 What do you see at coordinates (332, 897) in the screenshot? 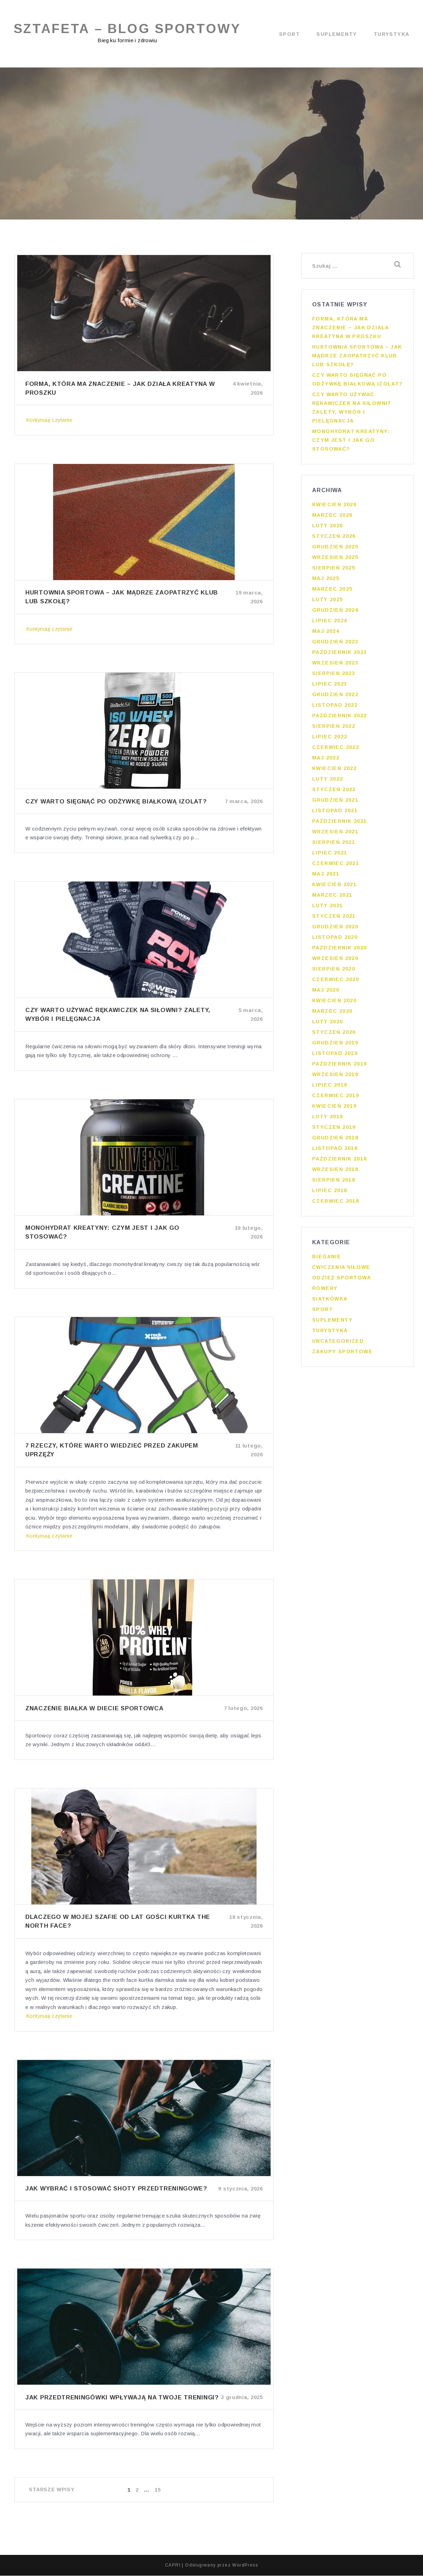
I see `marzec 2021` at bounding box center [332, 897].